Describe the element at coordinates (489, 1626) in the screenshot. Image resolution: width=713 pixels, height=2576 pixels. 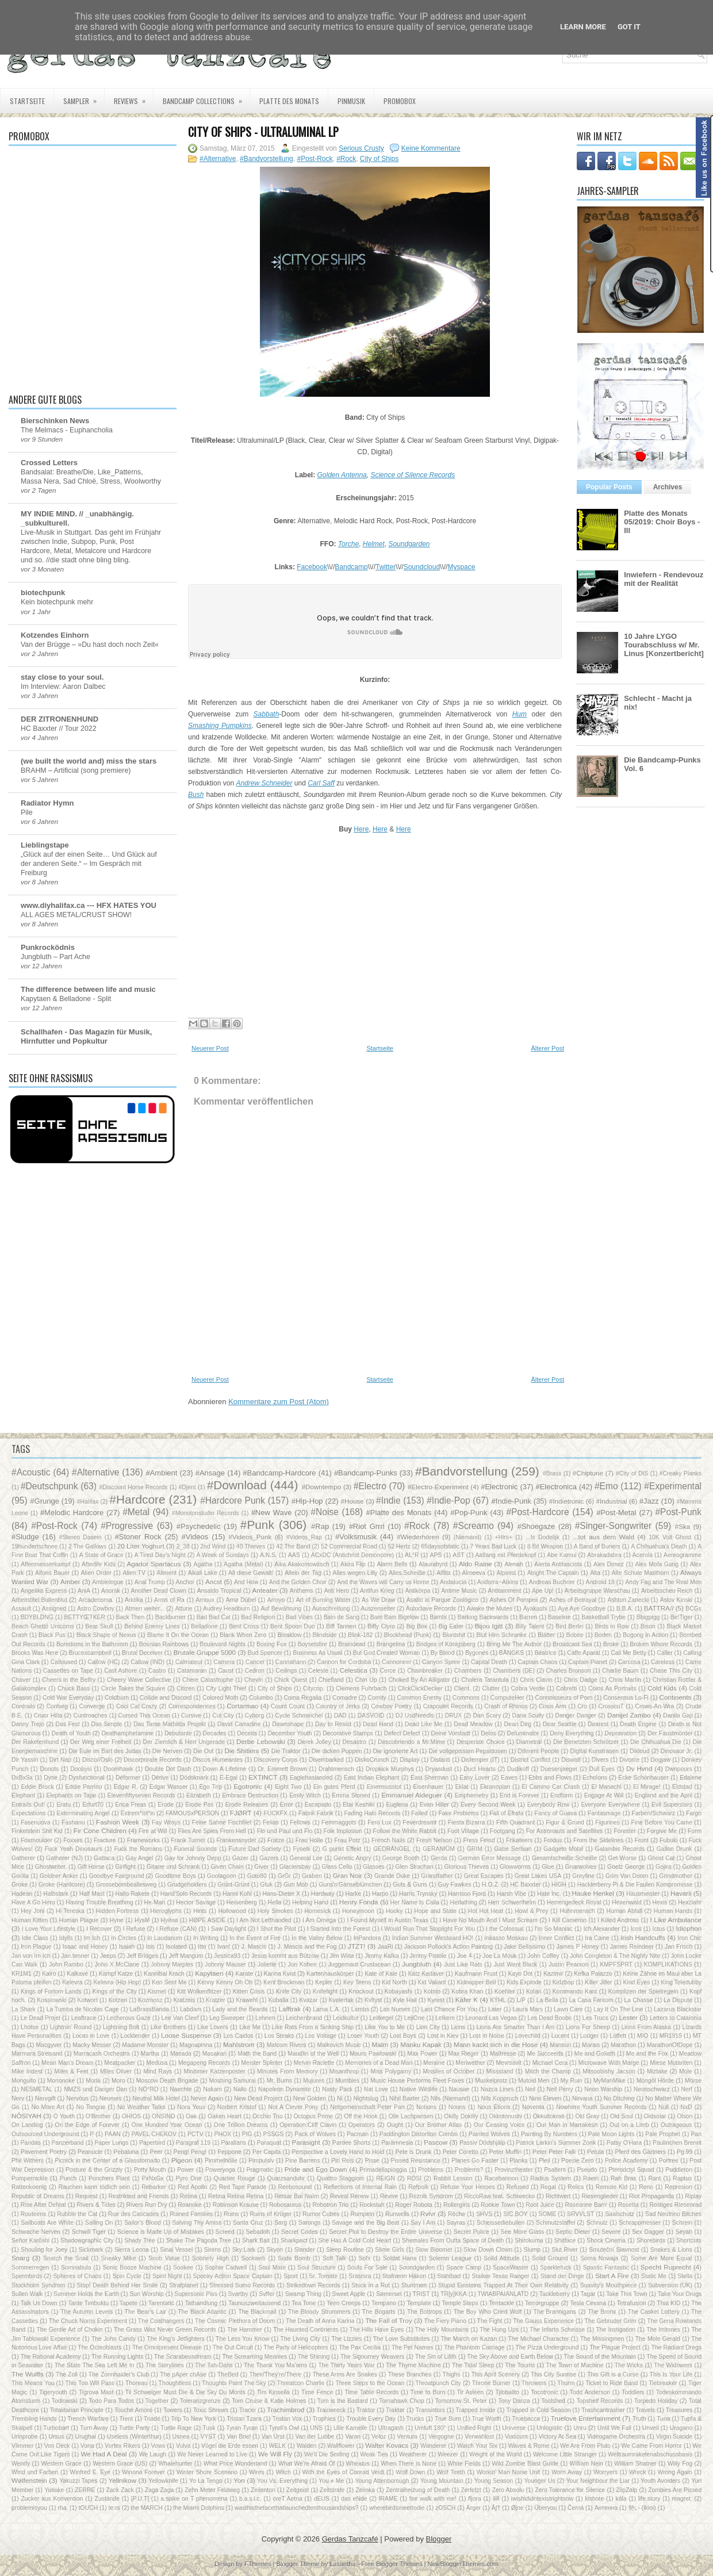
I see `Bijou Igitt` at that location.